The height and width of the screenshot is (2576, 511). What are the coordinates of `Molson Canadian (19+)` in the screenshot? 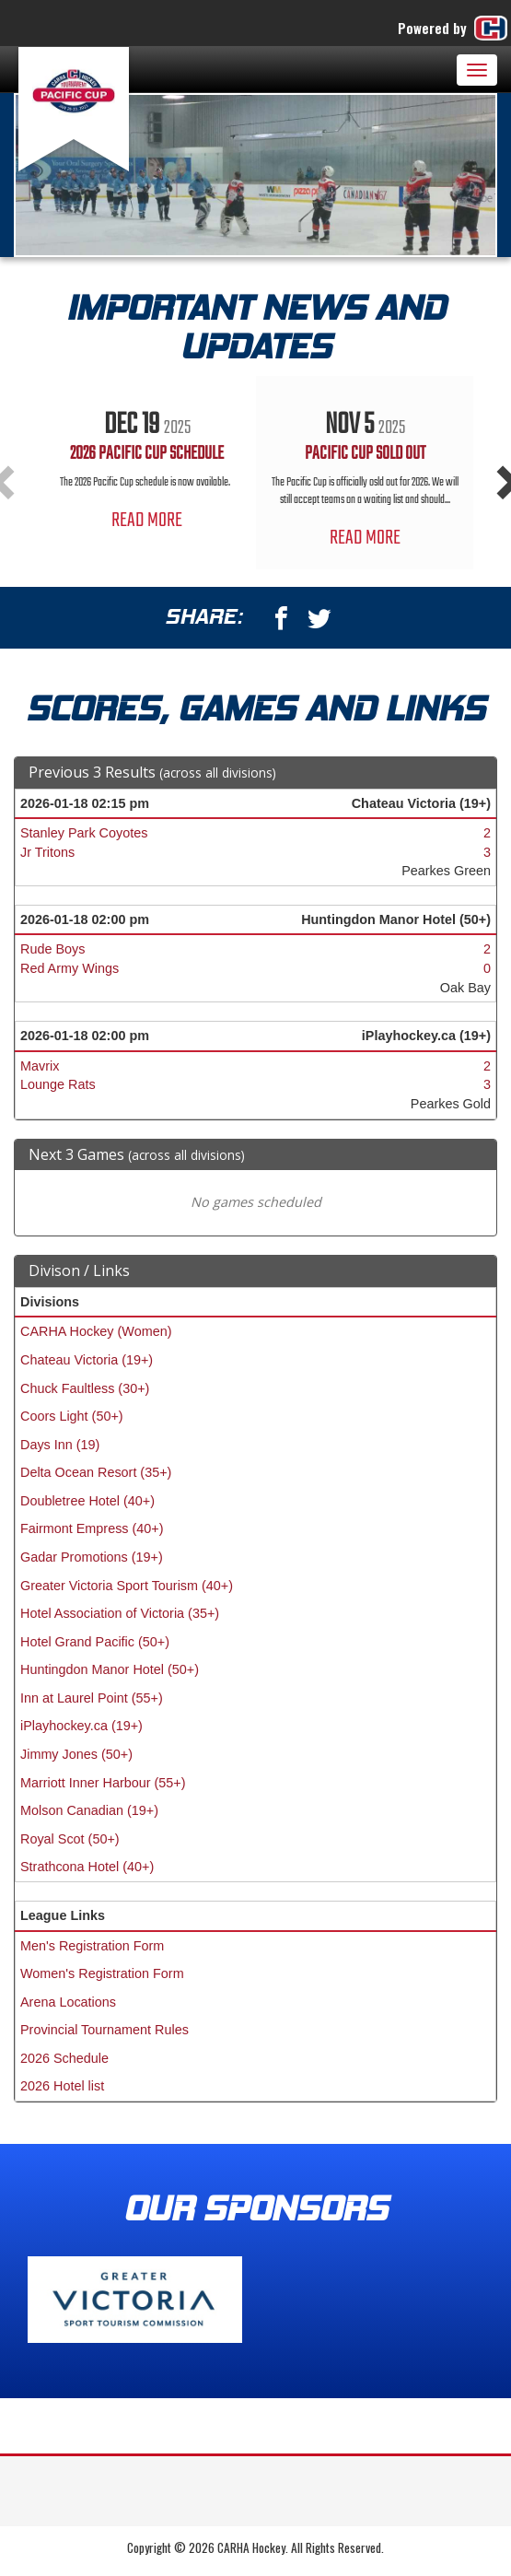 It's located at (89, 1810).